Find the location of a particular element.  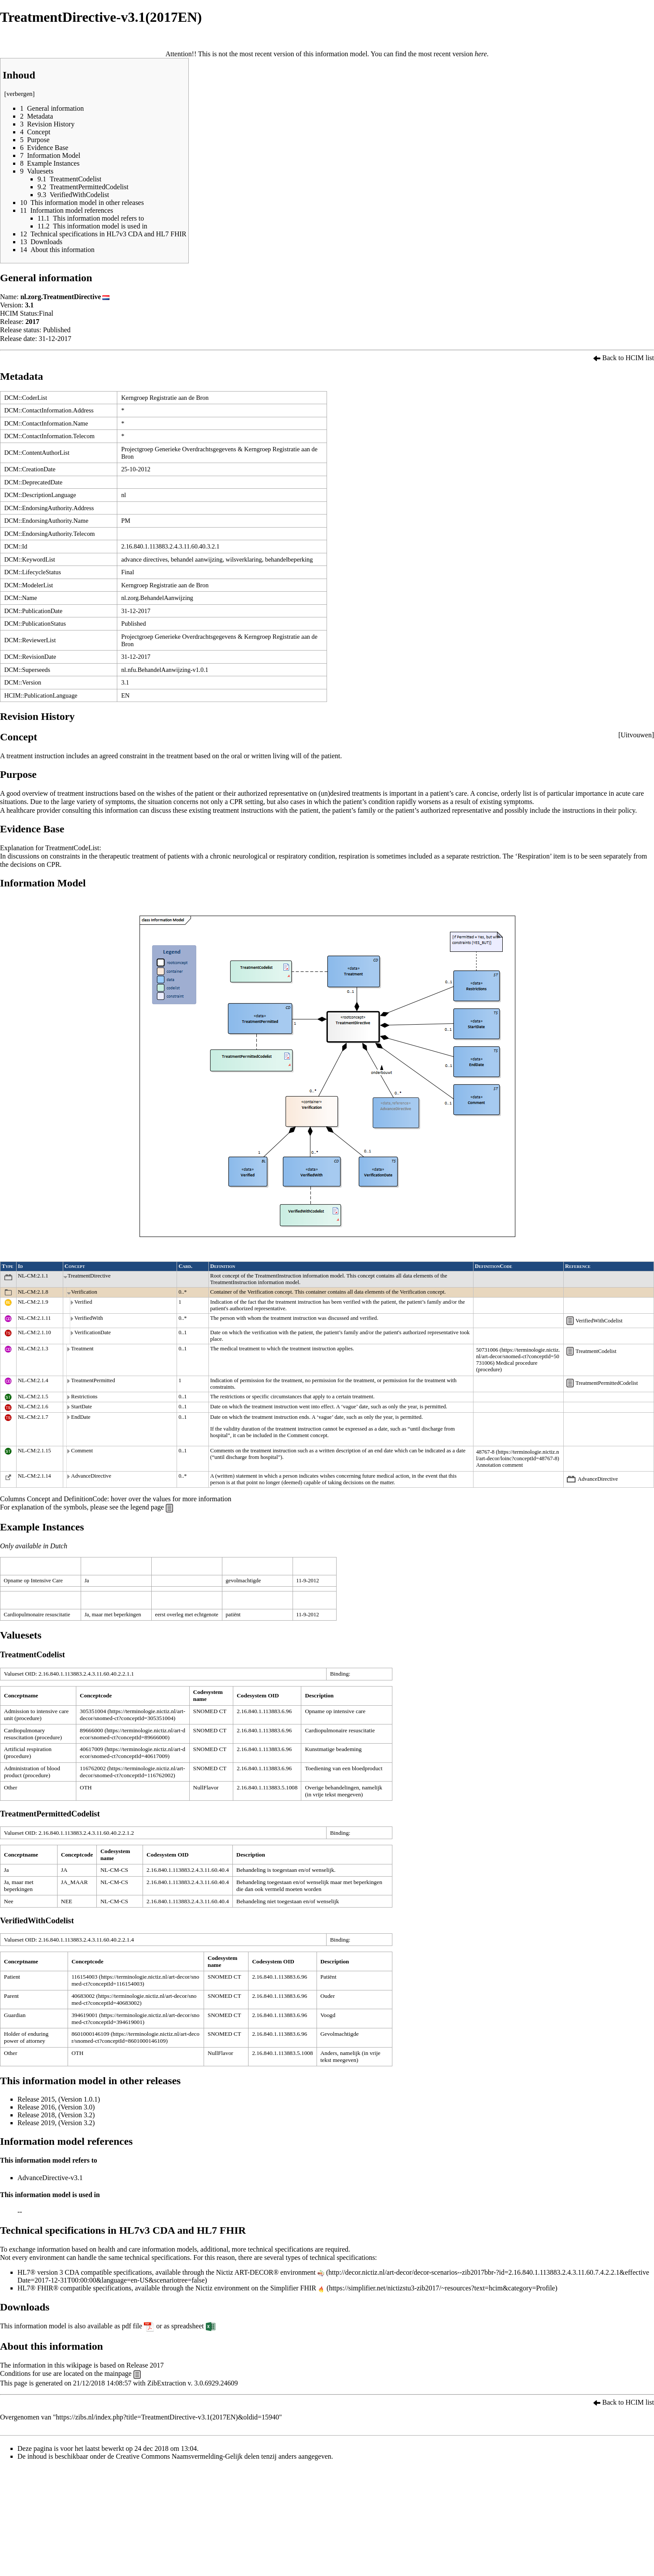

Back to HCIM list is located at coordinates (628, 357).